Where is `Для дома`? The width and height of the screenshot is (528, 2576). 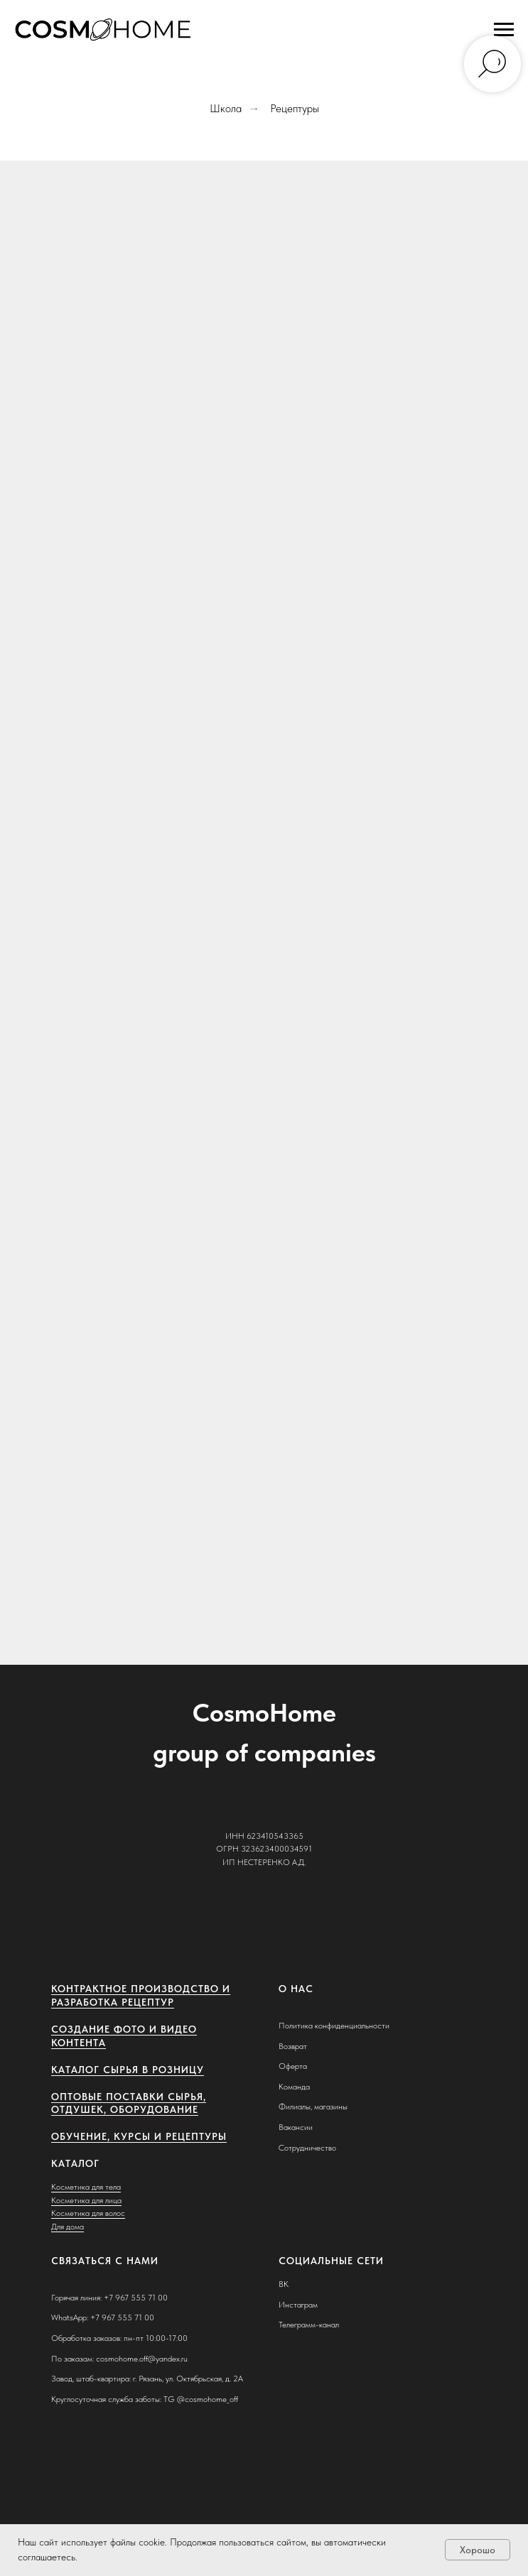
Для дома is located at coordinates (67, 2227).